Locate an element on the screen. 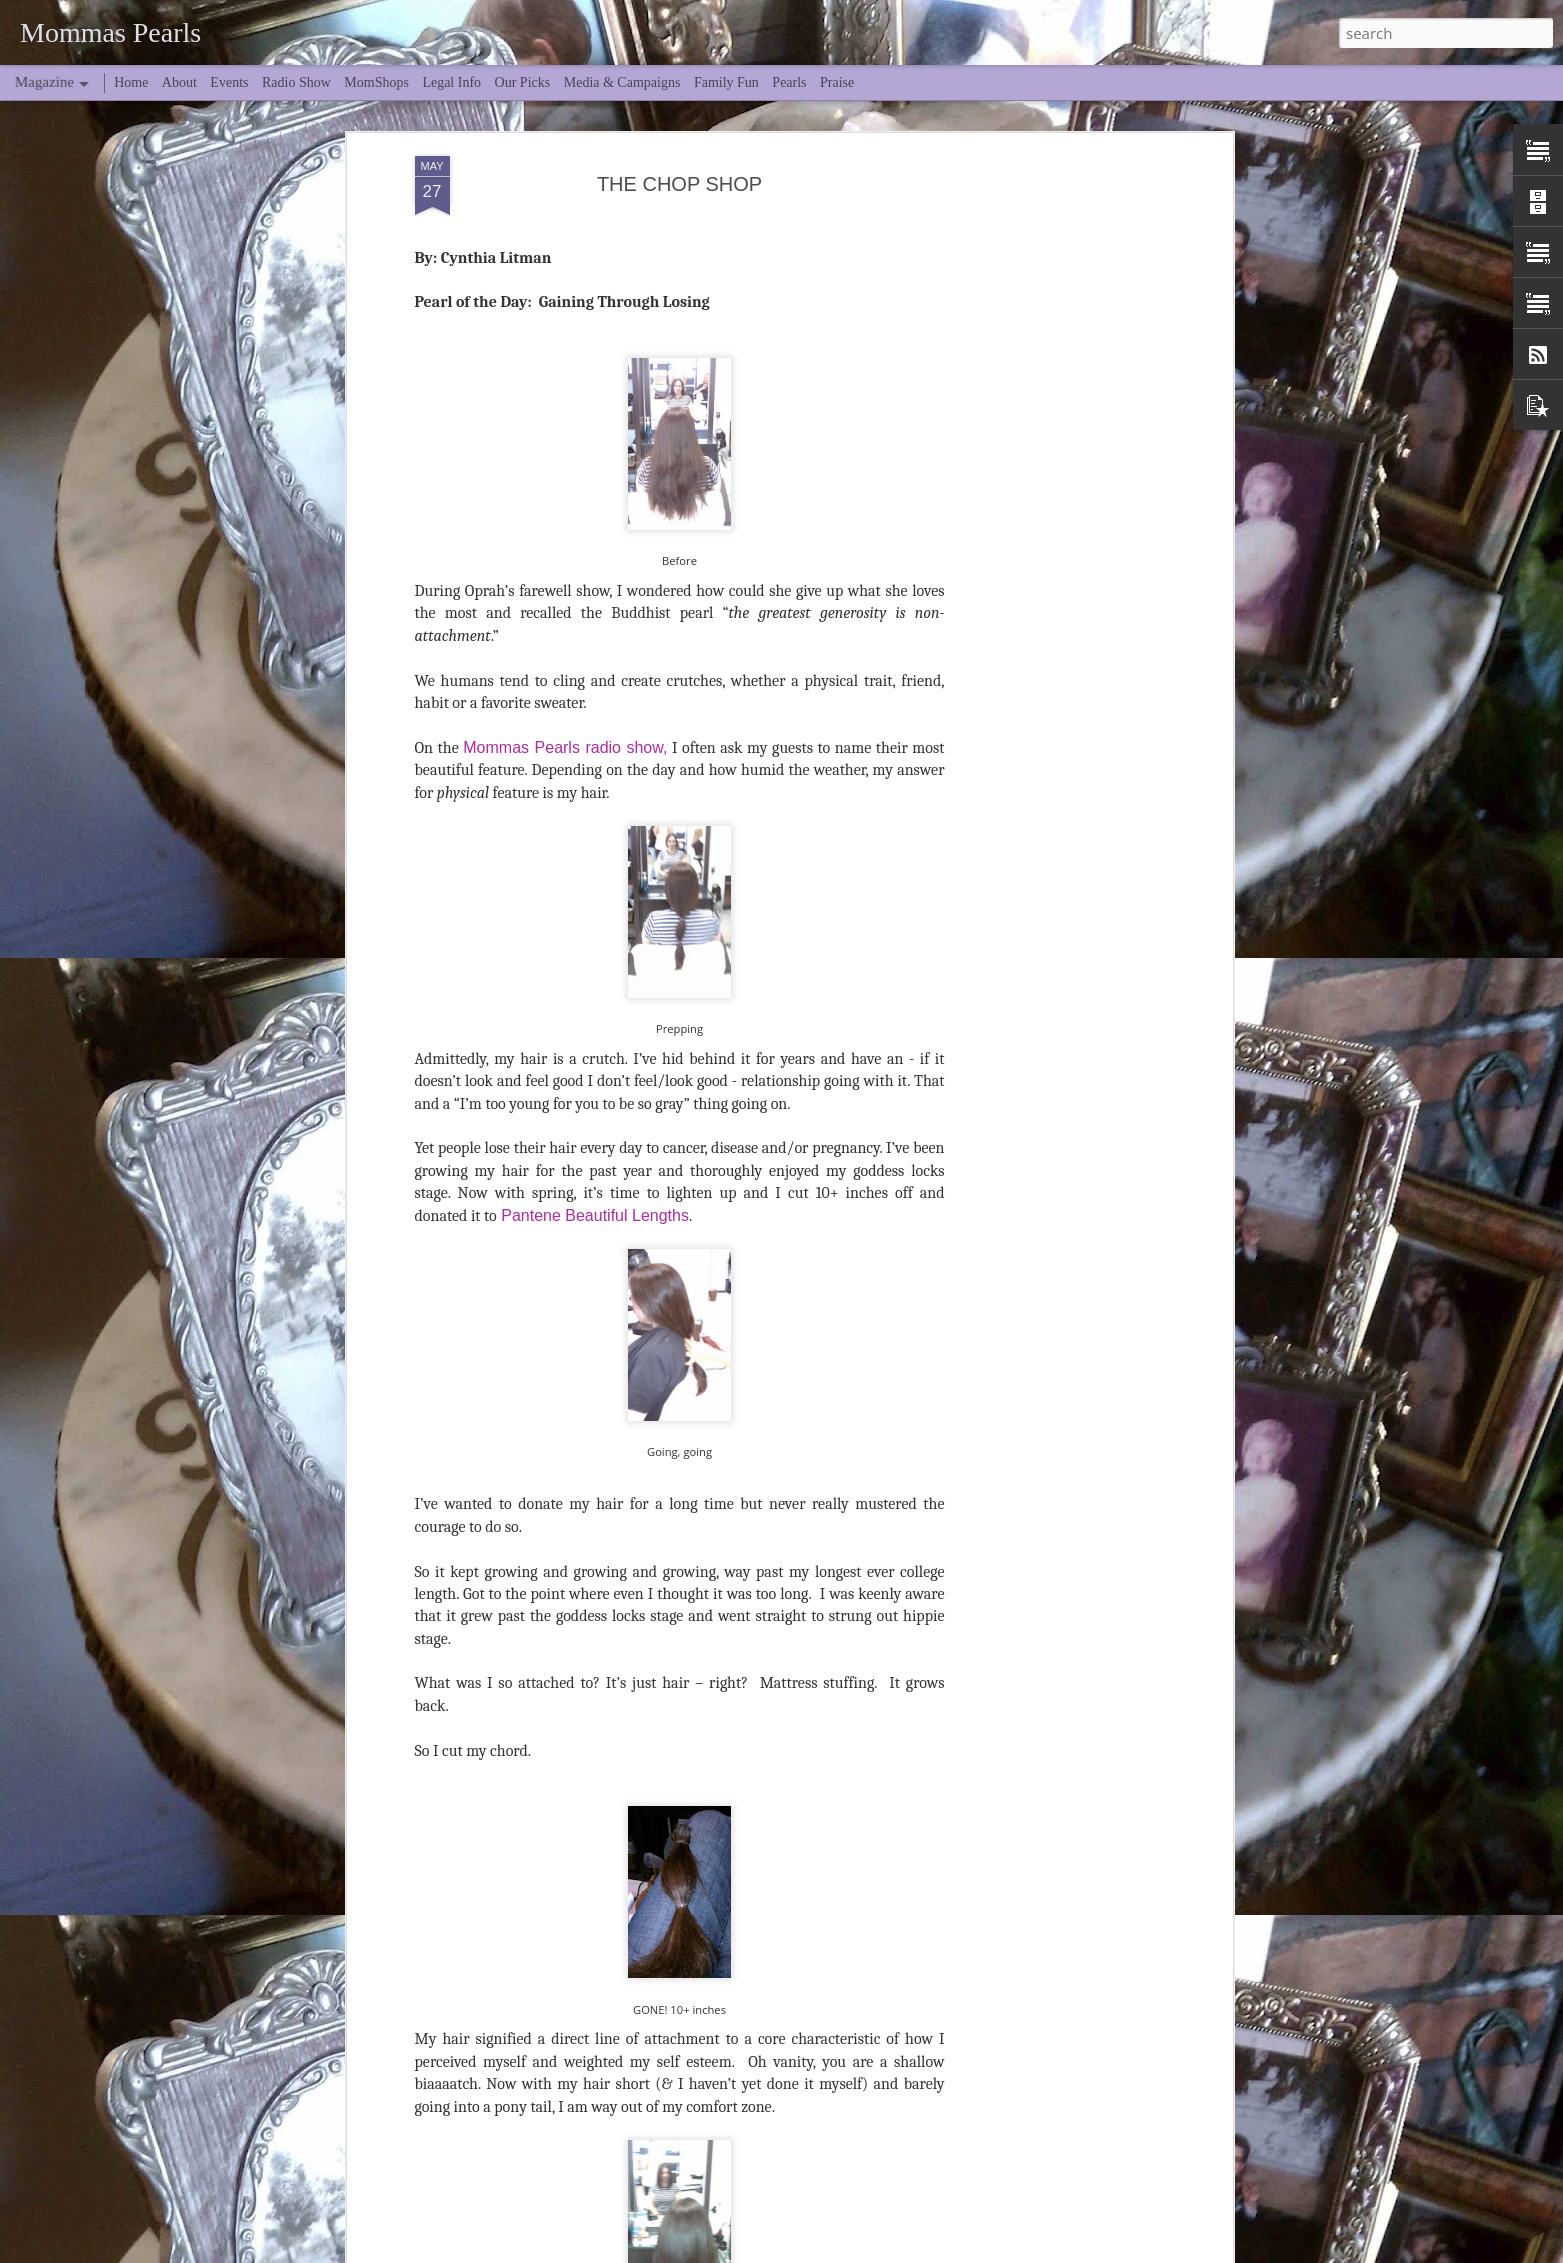 The width and height of the screenshot is (1563, 2263). Home is located at coordinates (131, 82).